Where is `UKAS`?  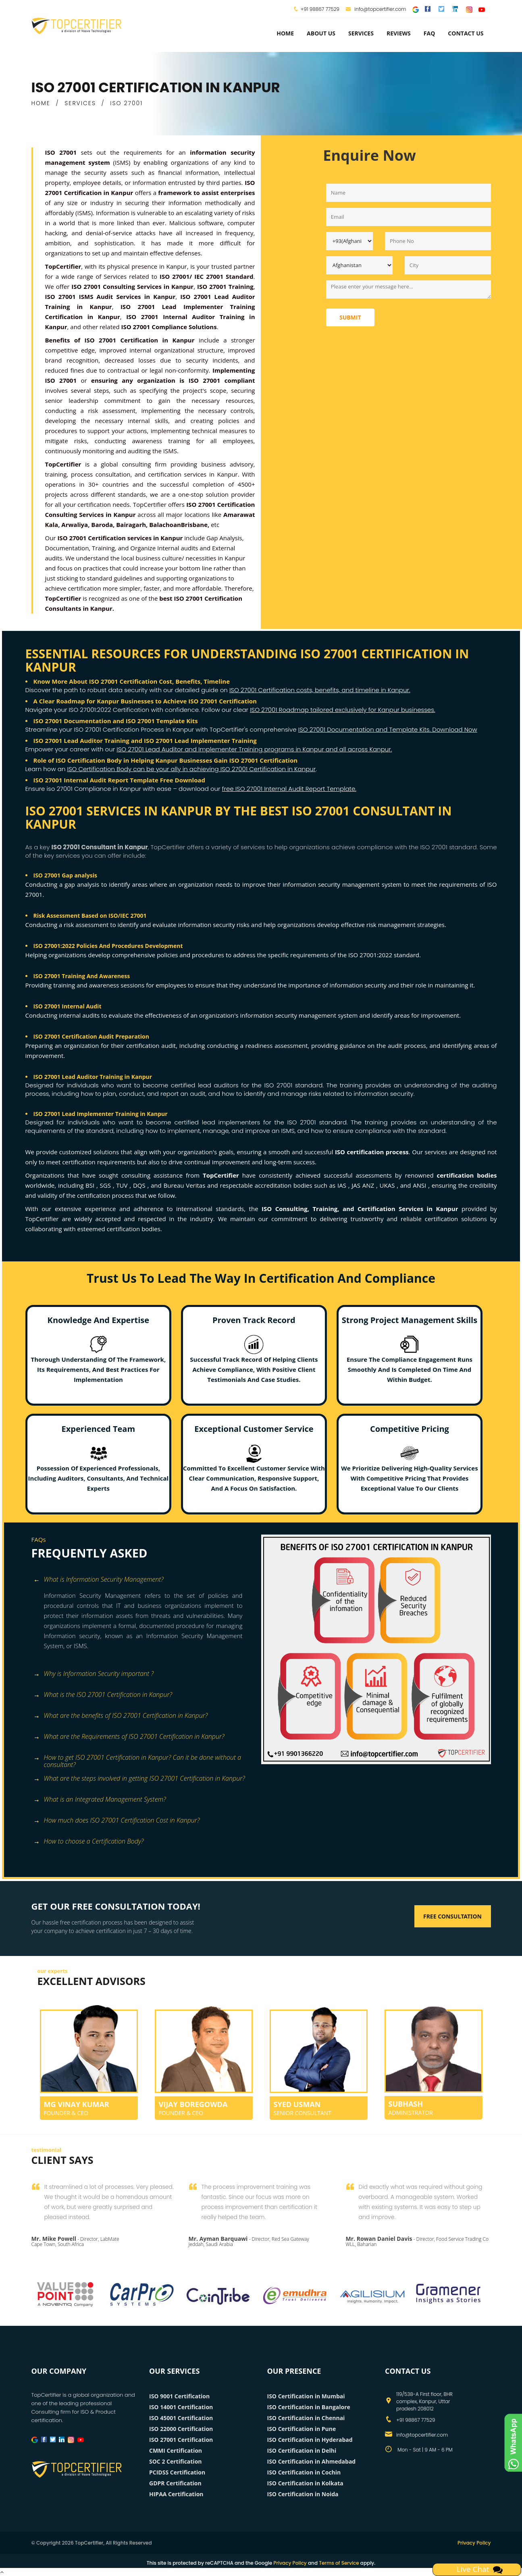 UKAS is located at coordinates (388, 1185).